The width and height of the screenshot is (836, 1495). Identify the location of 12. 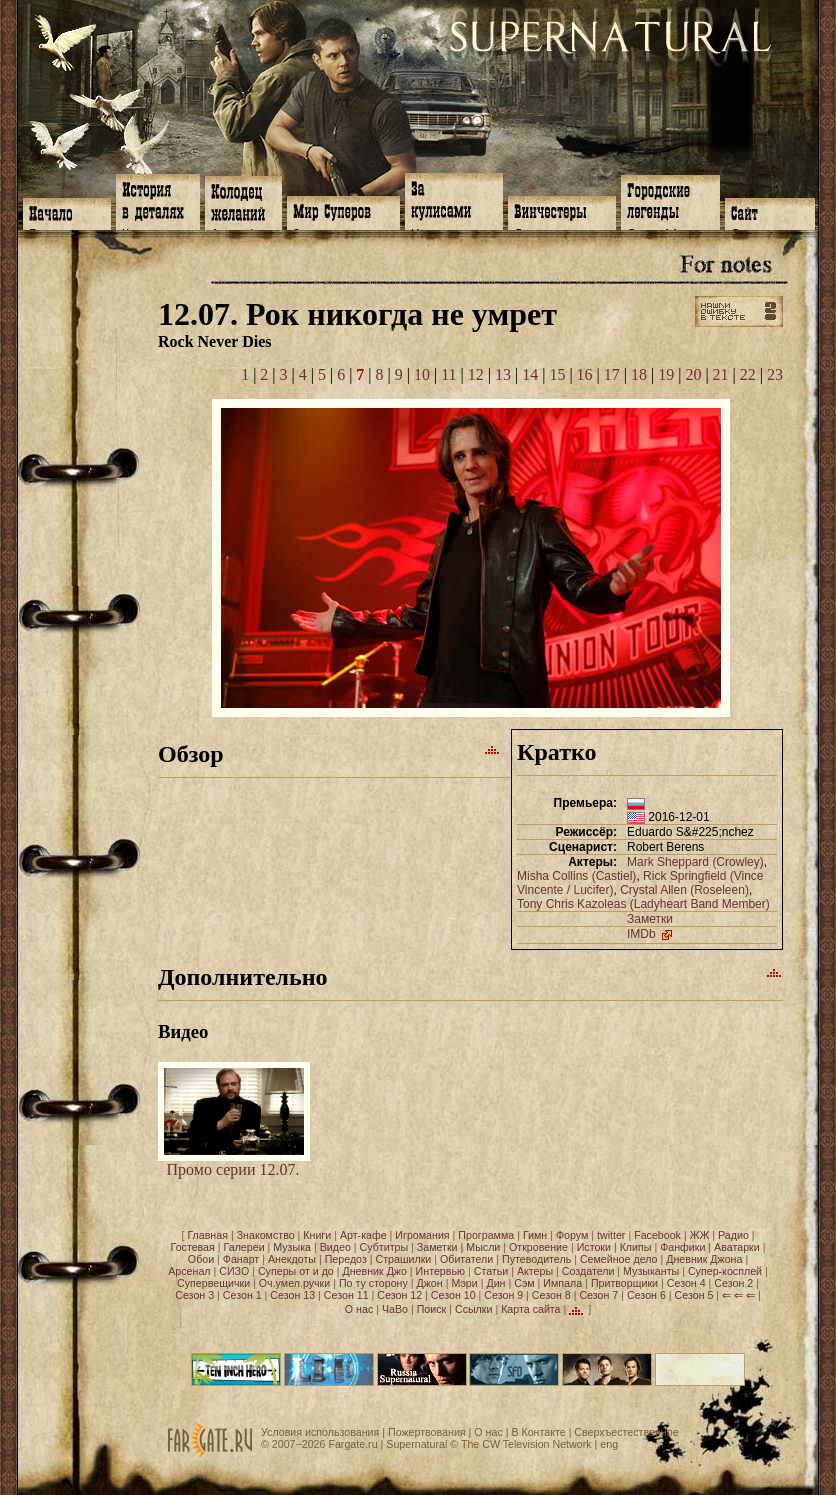
(476, 374).